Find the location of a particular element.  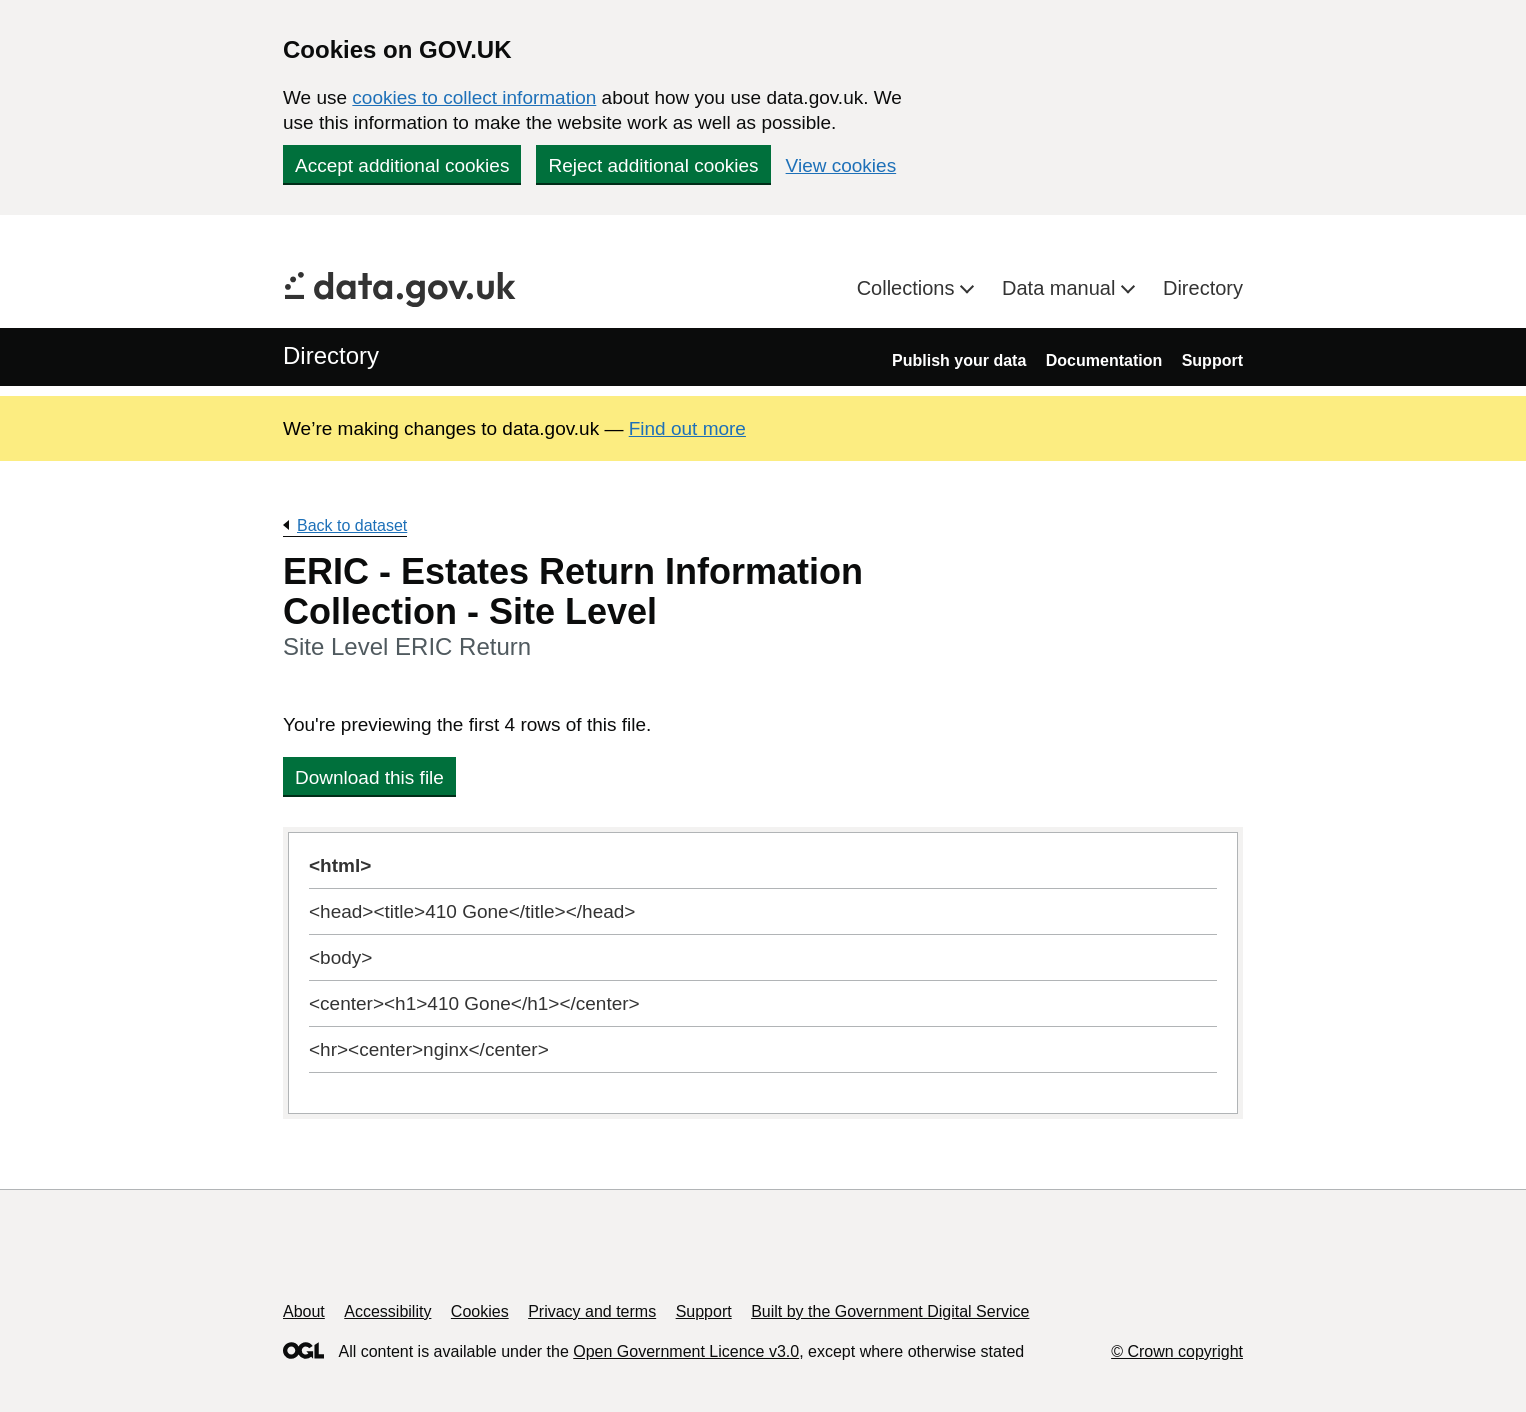

Data manual is located at coordinates (1061, 288).